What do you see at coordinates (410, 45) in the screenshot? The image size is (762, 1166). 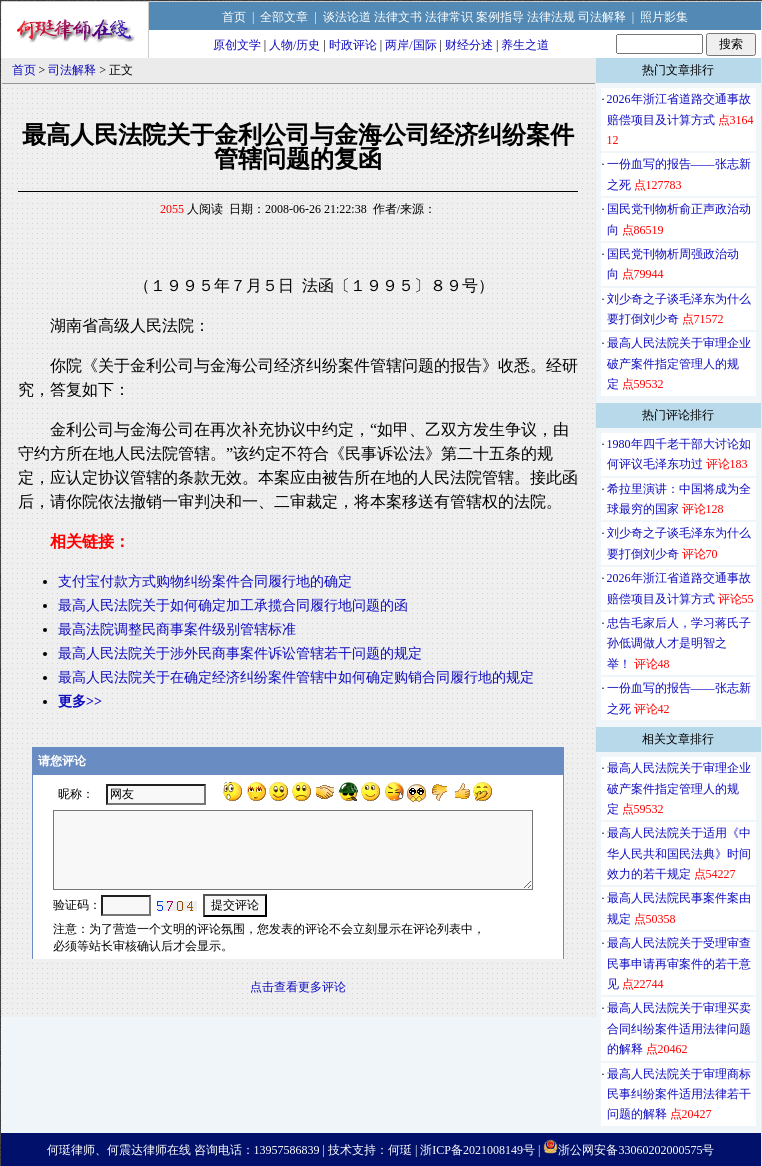 I see `两岸/国际` at bounding box center [410, 45].